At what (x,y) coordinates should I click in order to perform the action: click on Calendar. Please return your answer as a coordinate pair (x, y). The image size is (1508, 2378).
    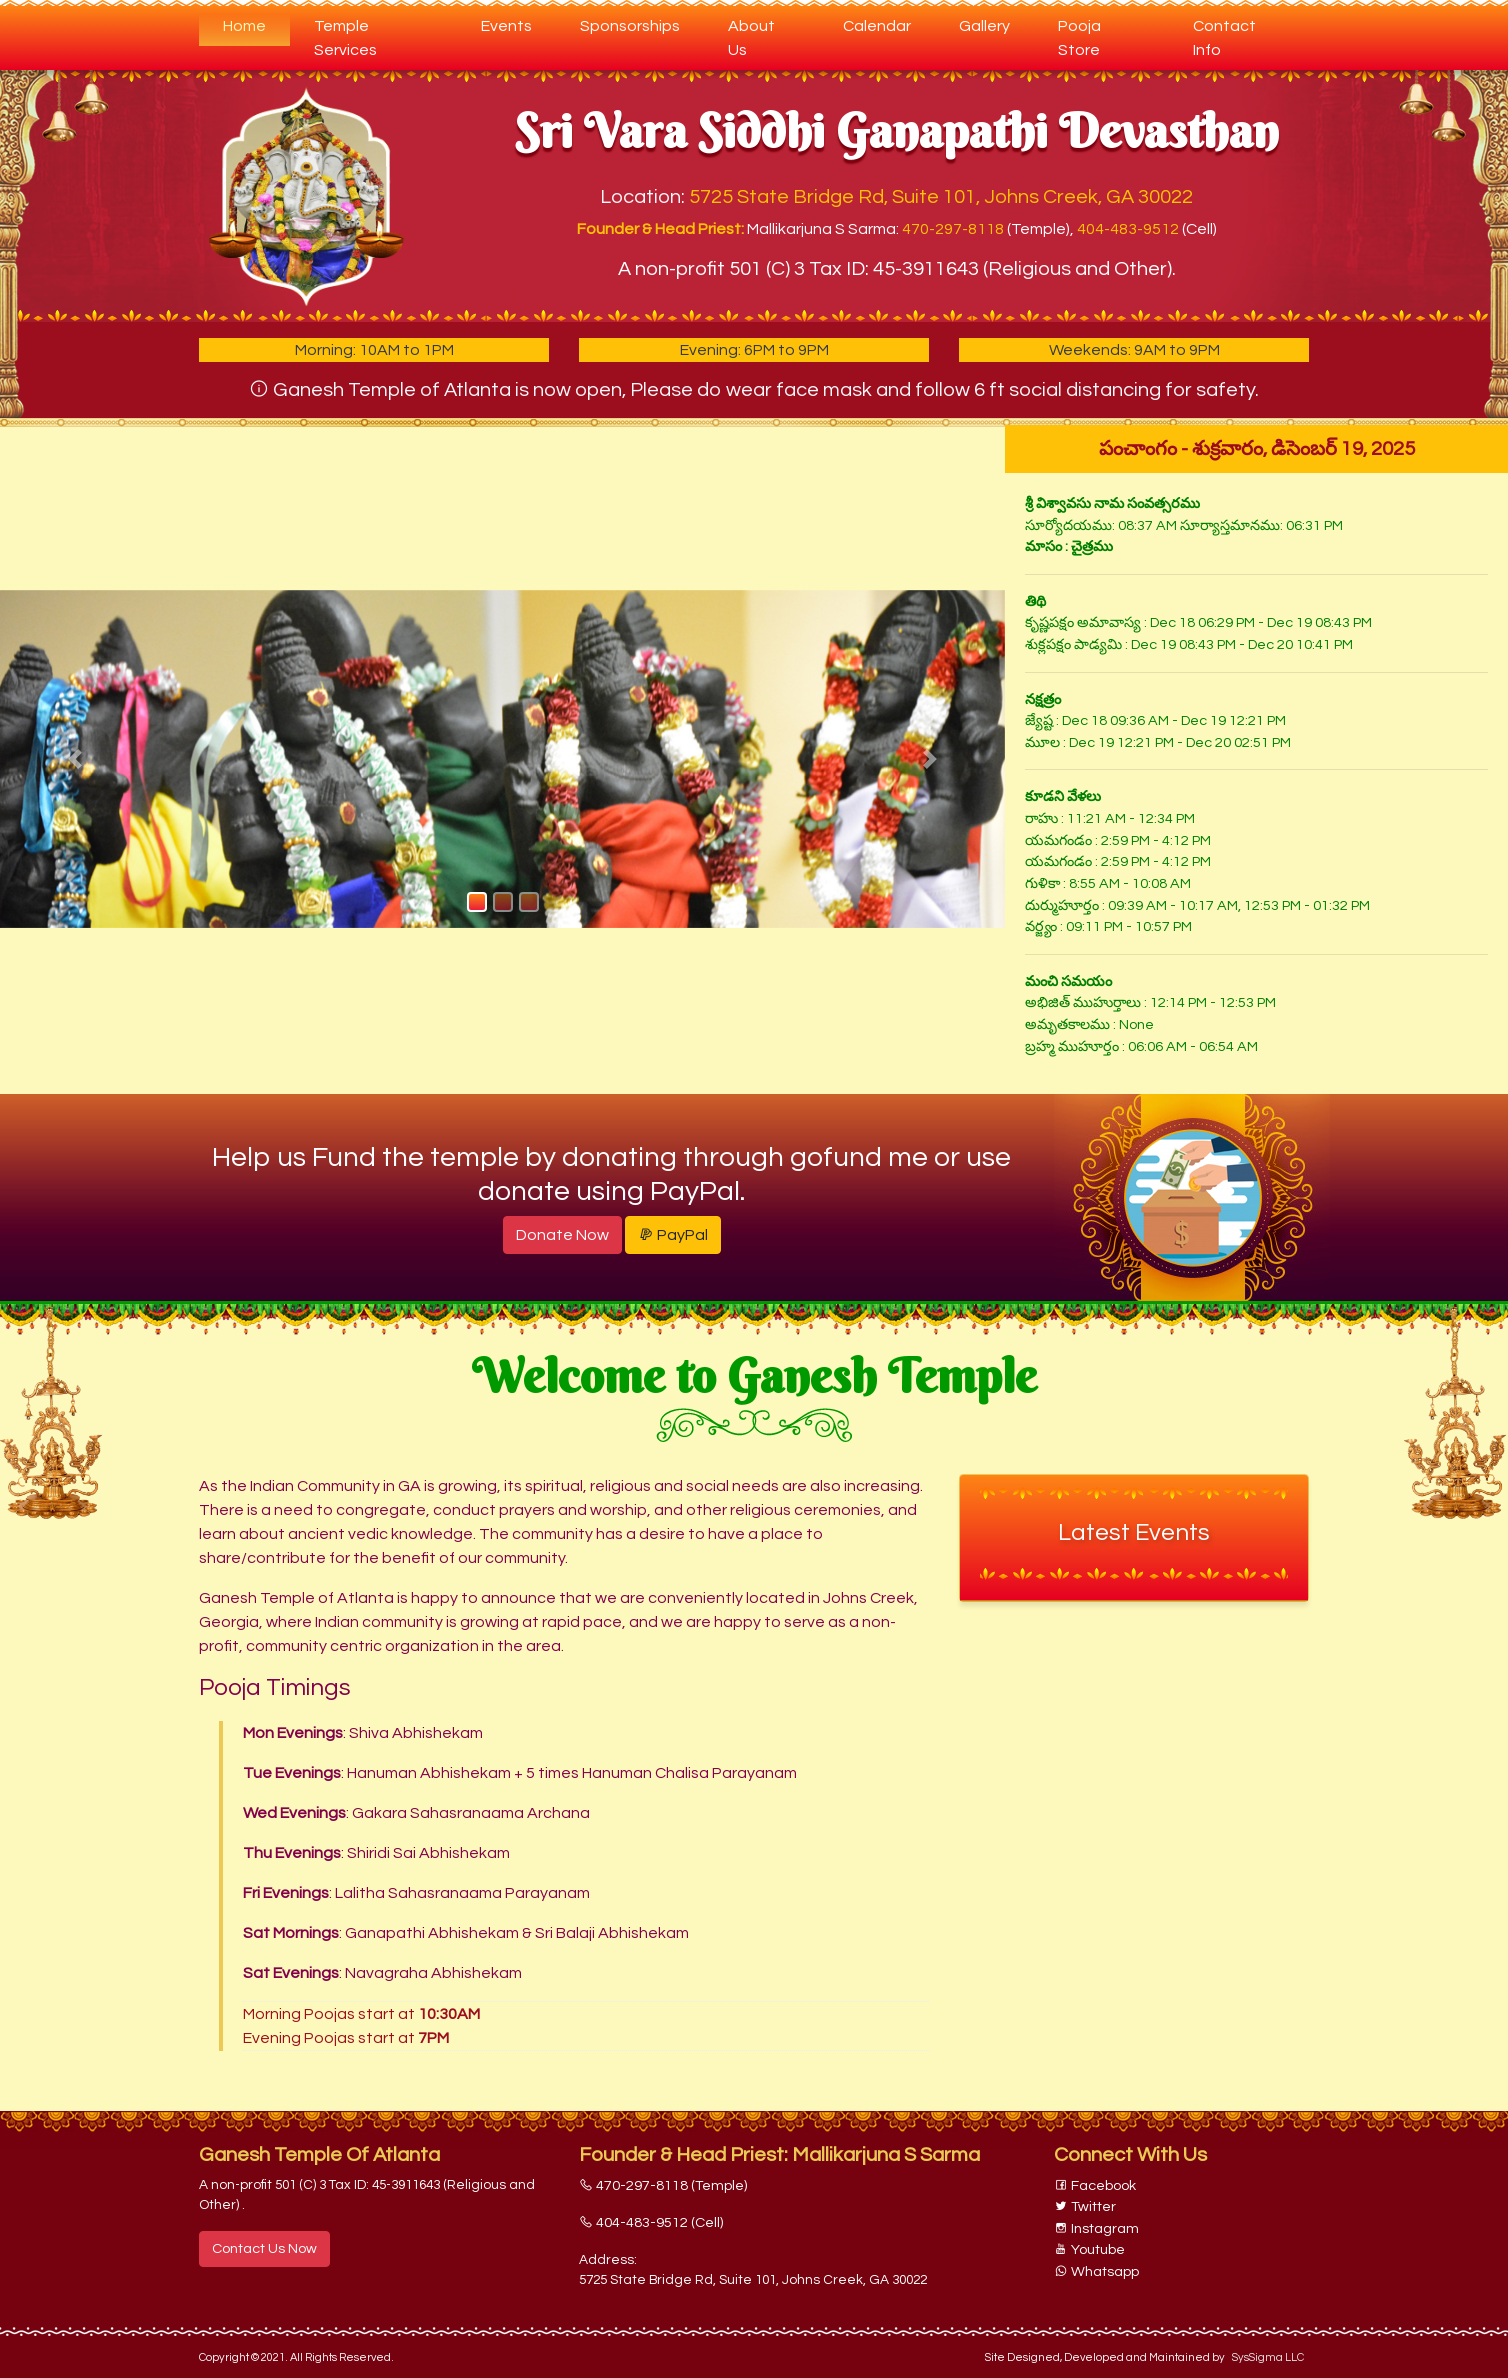
    Looking at the image, I should click on (877, 26).